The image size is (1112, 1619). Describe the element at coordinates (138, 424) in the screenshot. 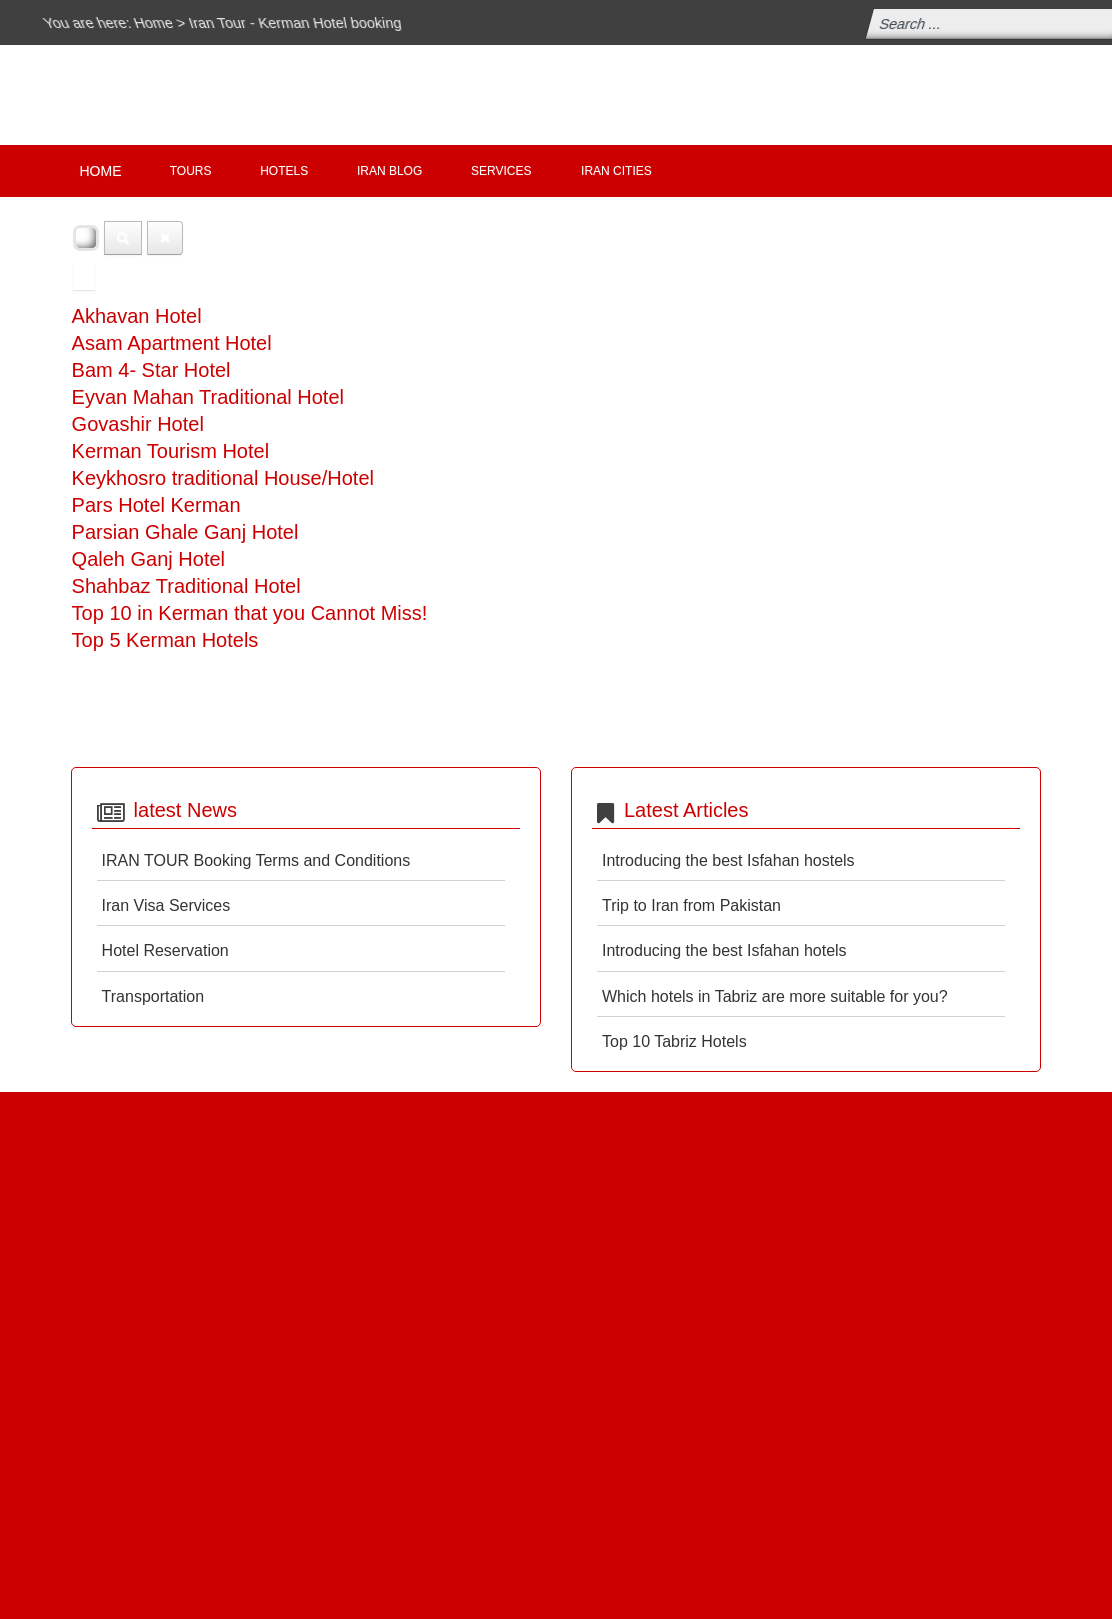

I see `Govashir Hotel` at that location.